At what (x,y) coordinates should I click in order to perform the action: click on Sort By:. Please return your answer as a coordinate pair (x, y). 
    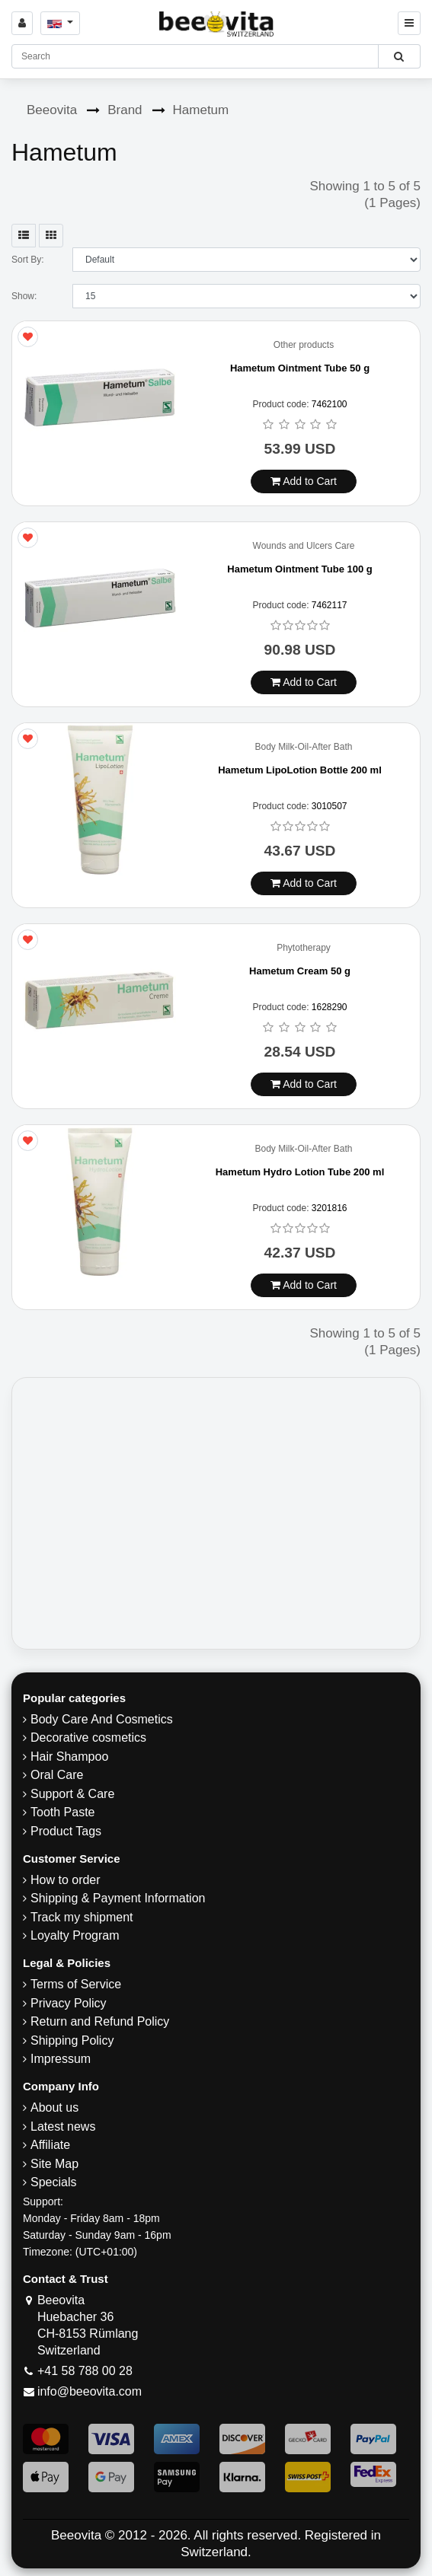
    Looking at the image, I should click on (27, 259).